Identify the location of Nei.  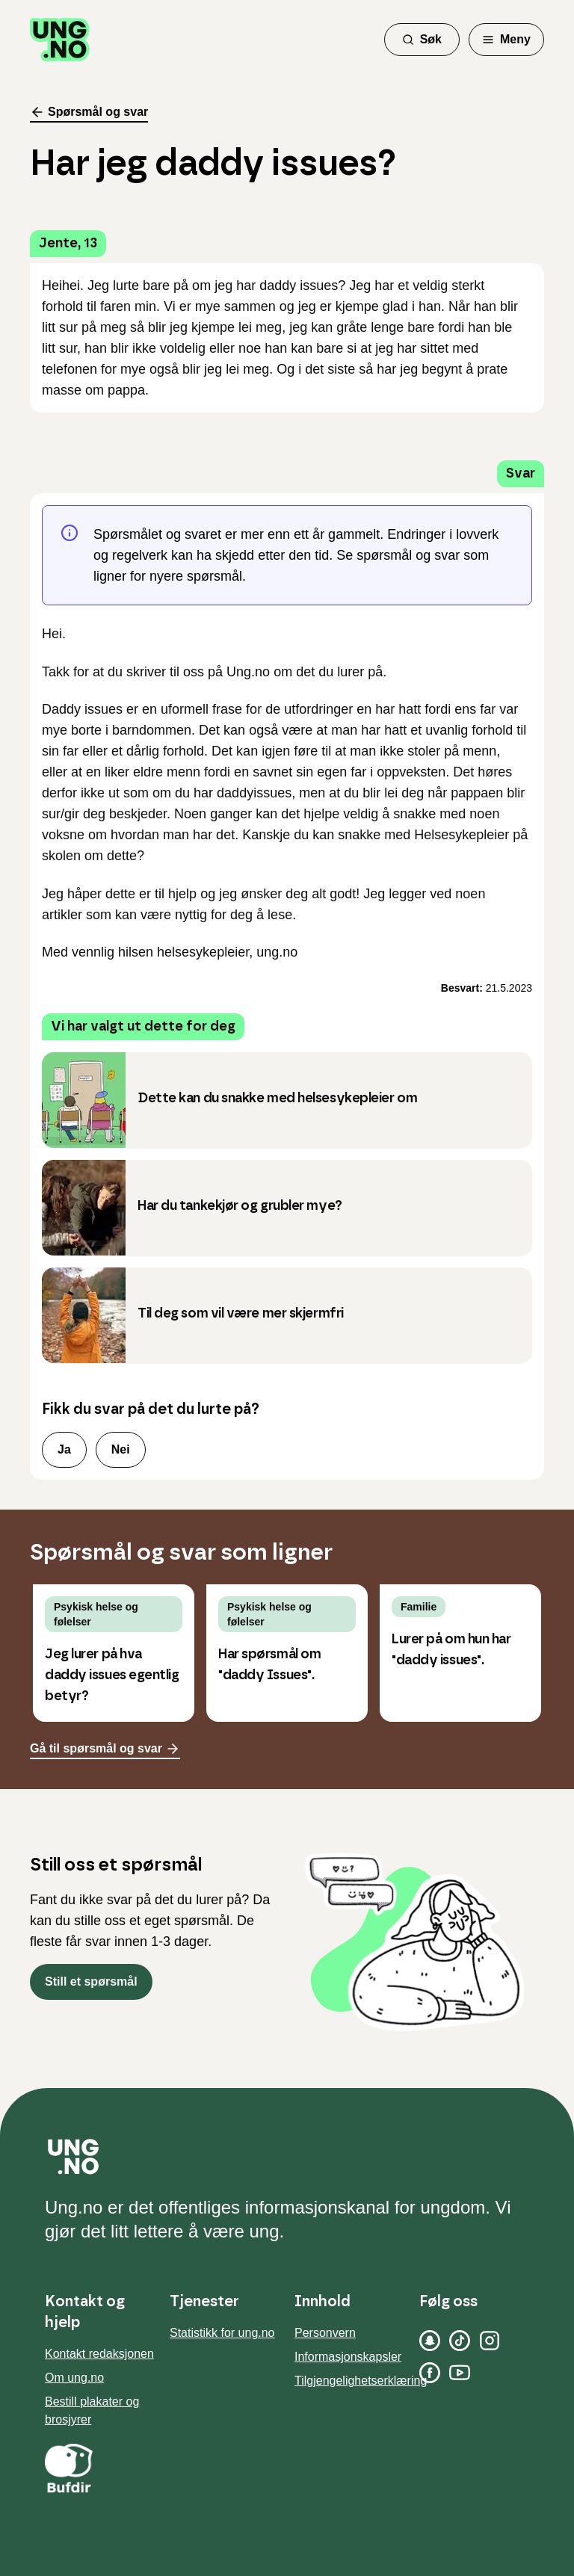
(120, 1449).